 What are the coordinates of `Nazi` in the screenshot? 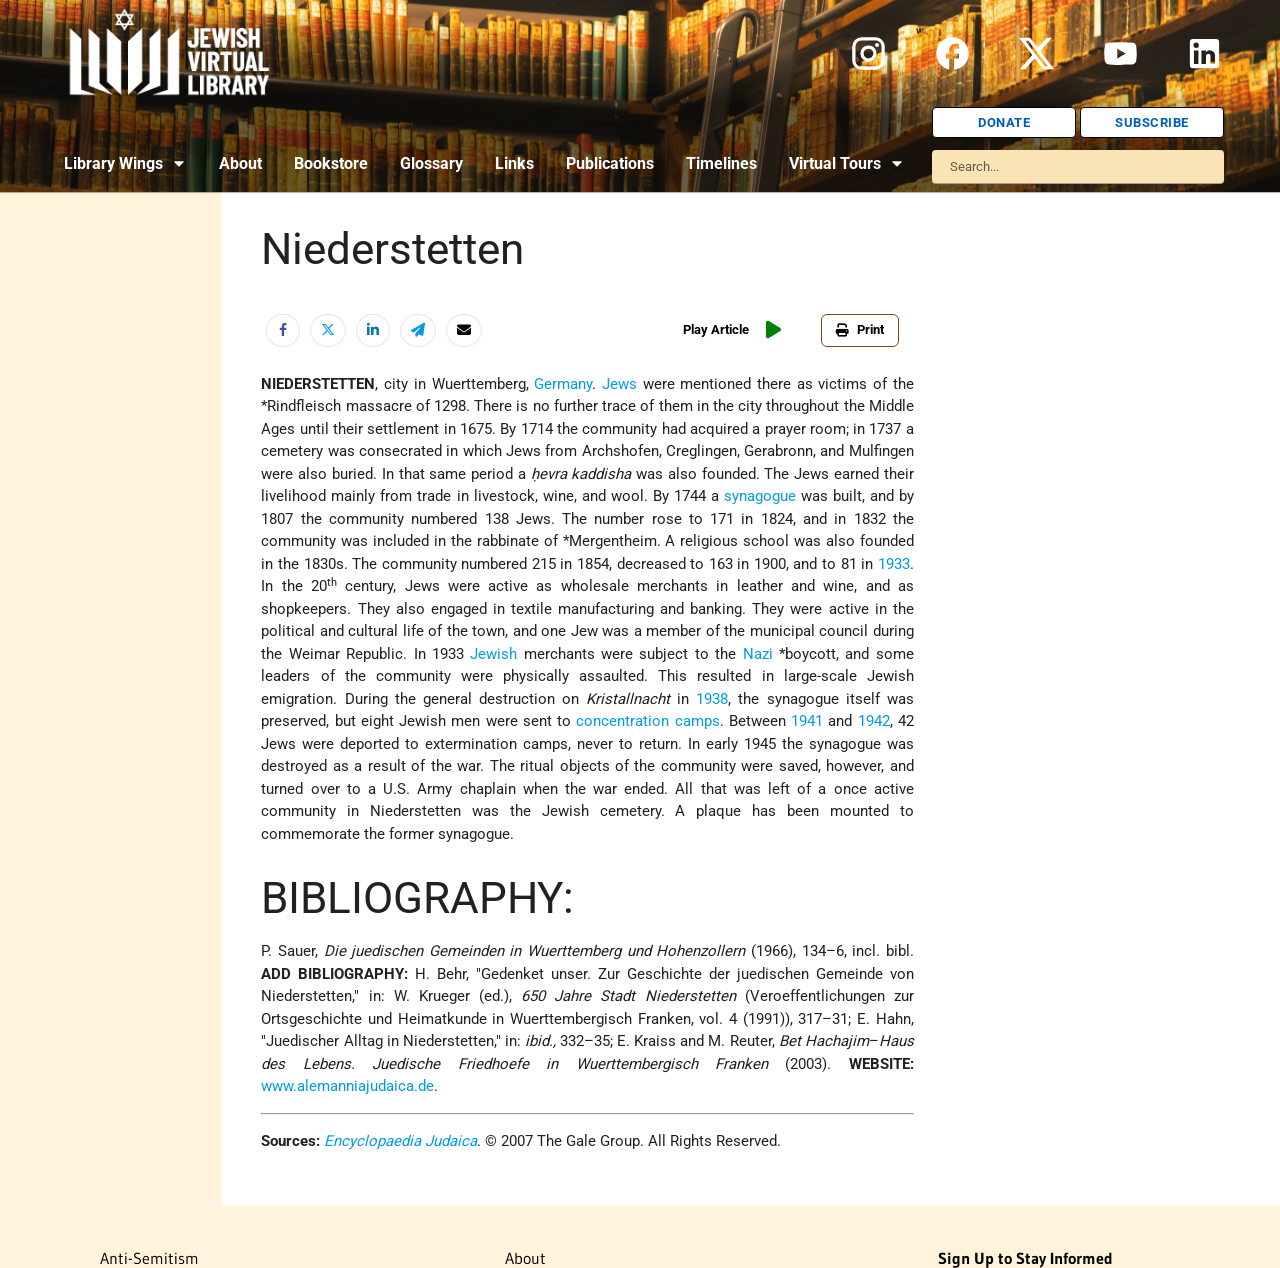 It's located at (758, 654).